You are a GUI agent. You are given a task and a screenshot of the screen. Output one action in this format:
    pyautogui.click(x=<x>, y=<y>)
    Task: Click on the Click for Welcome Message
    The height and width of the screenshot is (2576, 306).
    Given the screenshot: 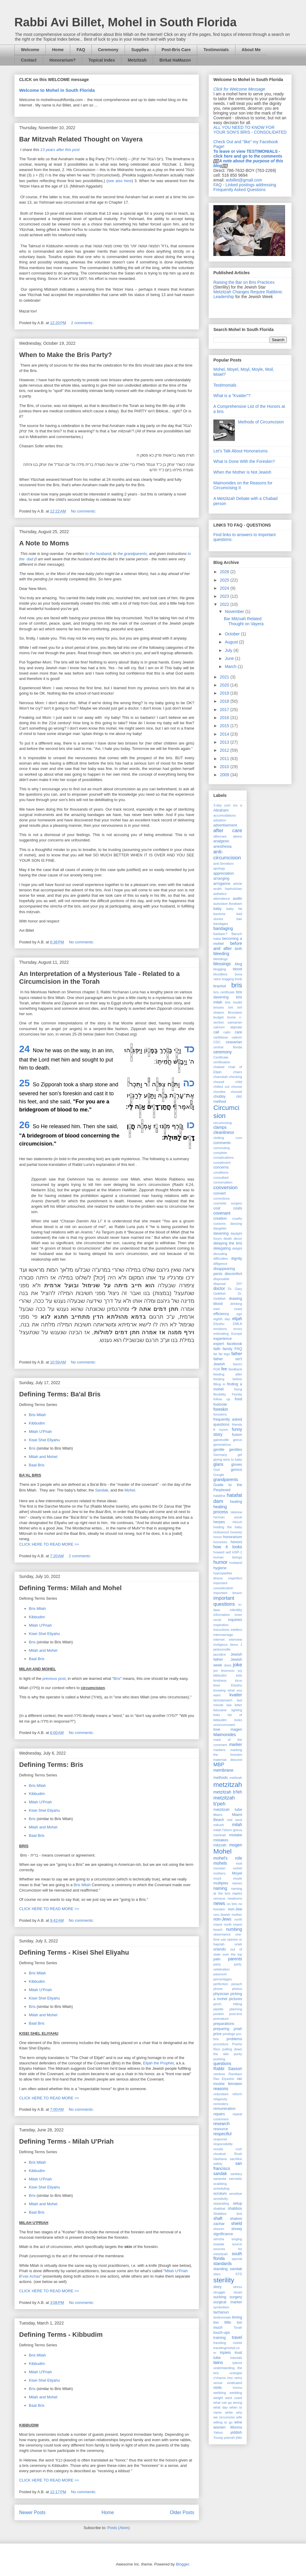 What is the action you would take?
    pyautogui.click(x=239, y=89)
    